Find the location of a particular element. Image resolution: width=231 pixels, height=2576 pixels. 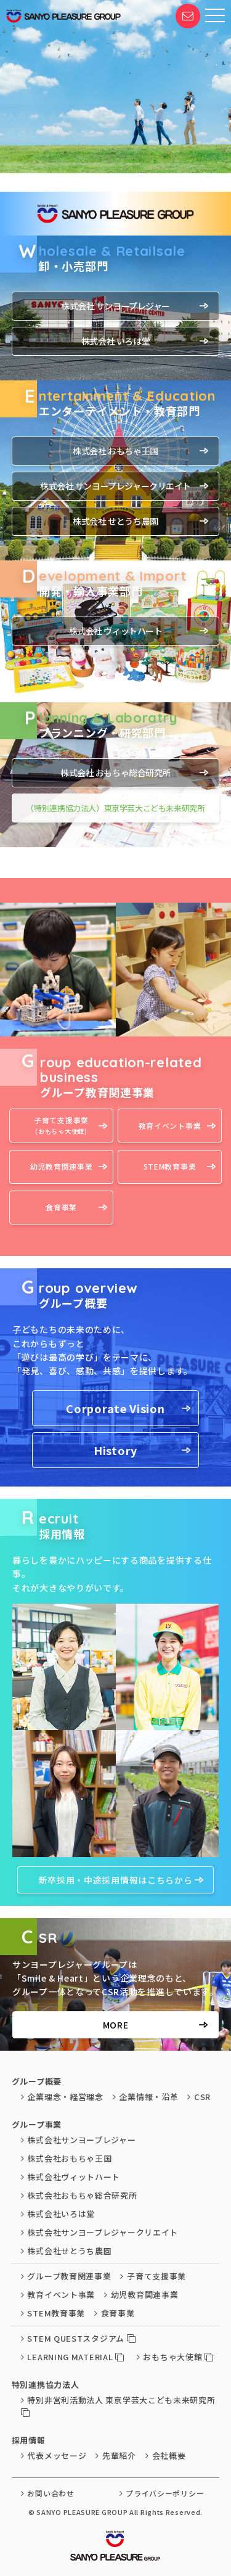

株式会社せとうち農園 is located at coordinates (66, 2251).